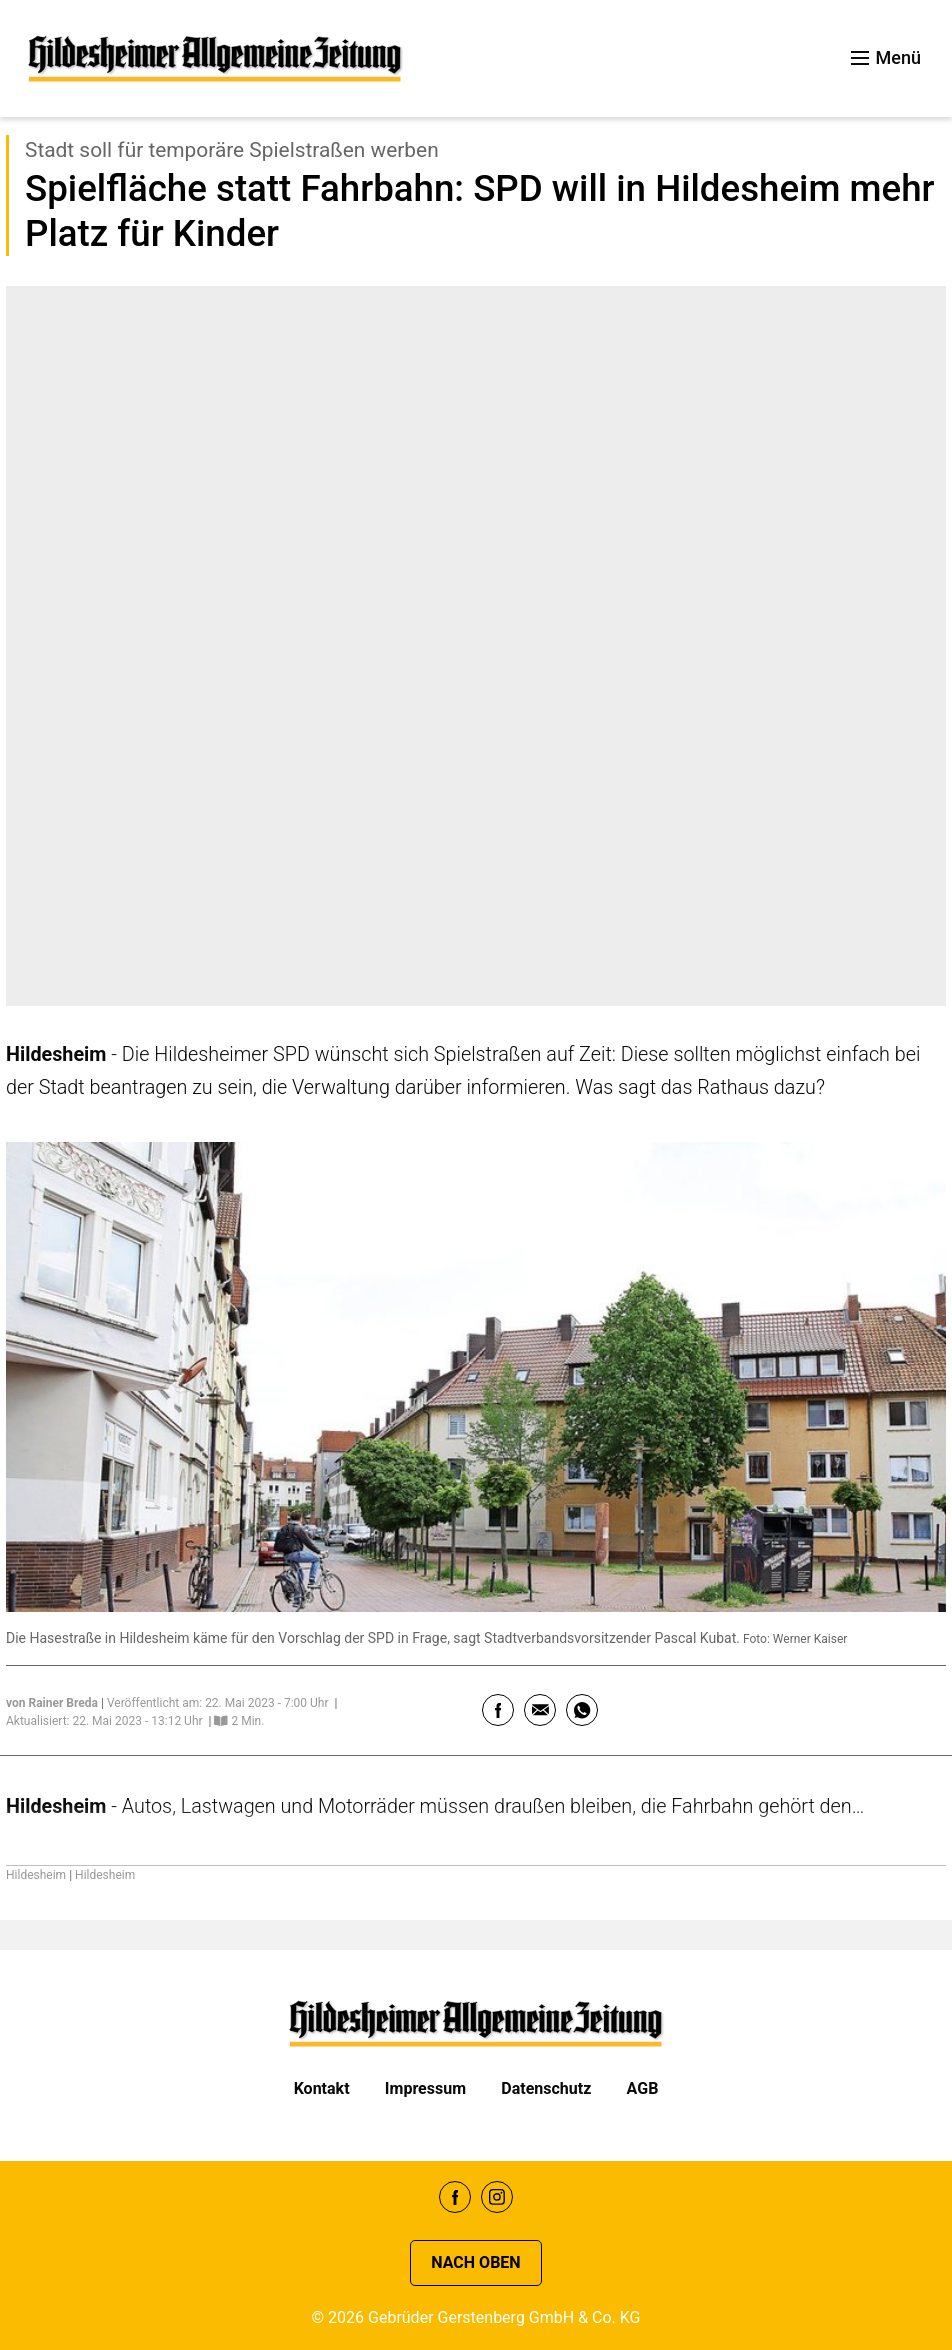 The image size is (952, 2350). I want to click on Nach oben, so click(475, 2262).